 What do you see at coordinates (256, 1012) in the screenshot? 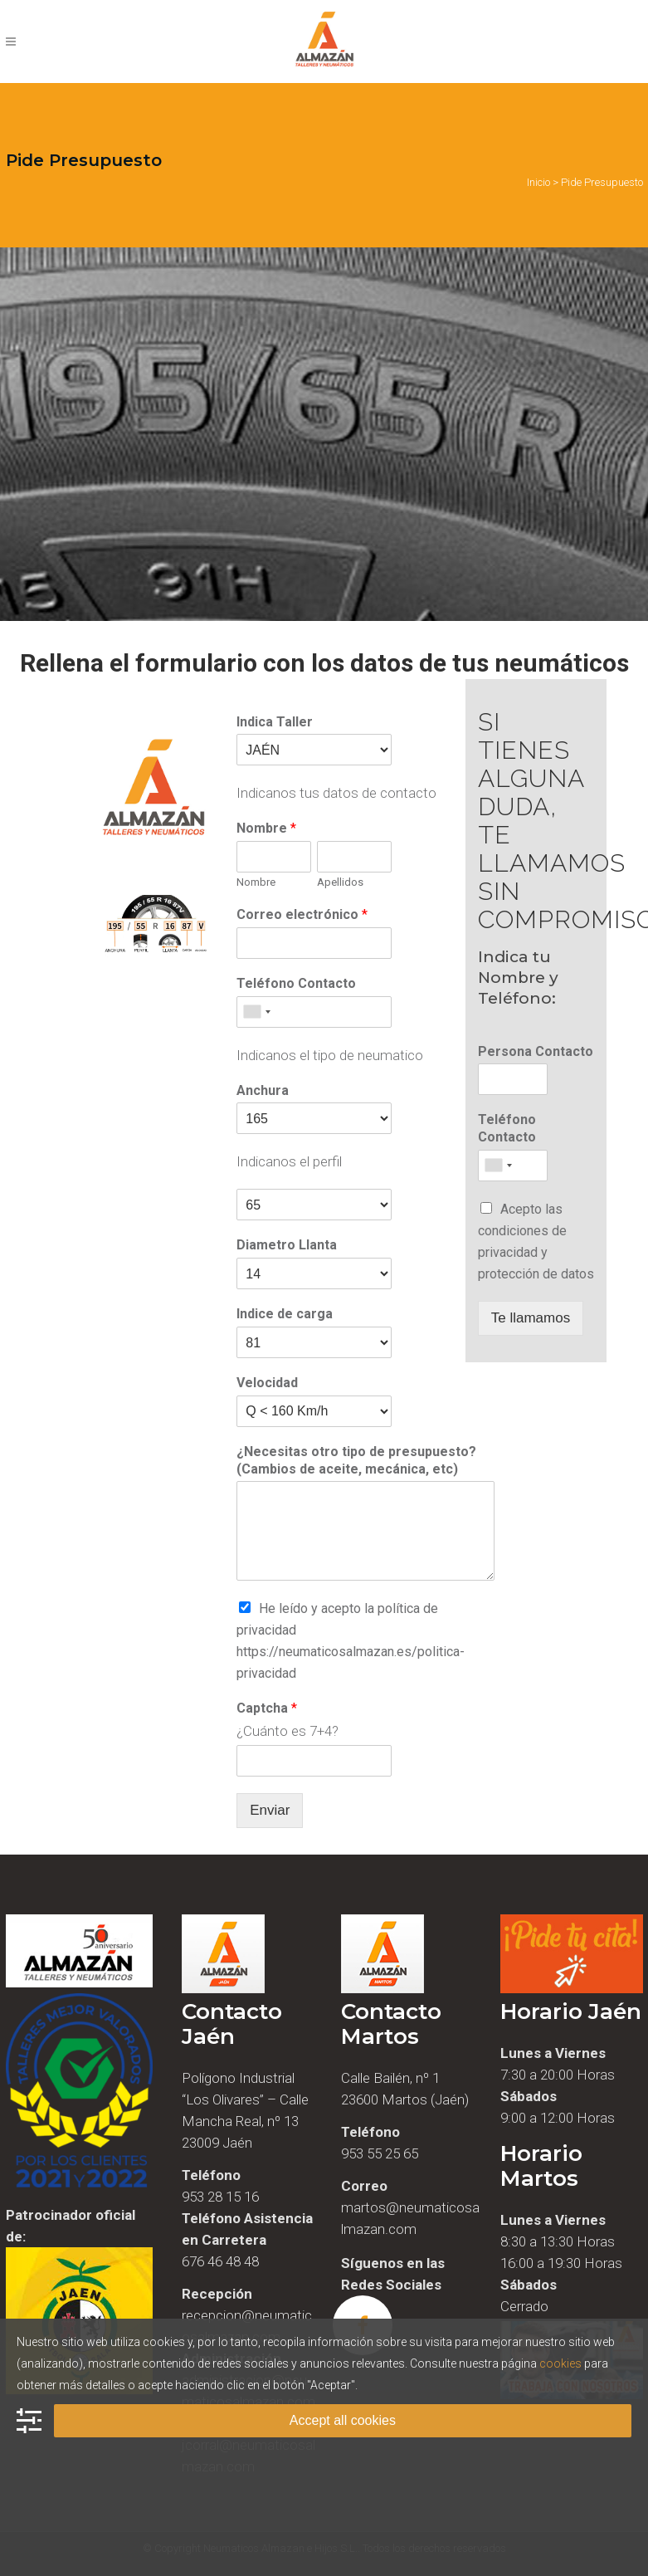
I see `[combobox]` at bounding box center [256, 1012].